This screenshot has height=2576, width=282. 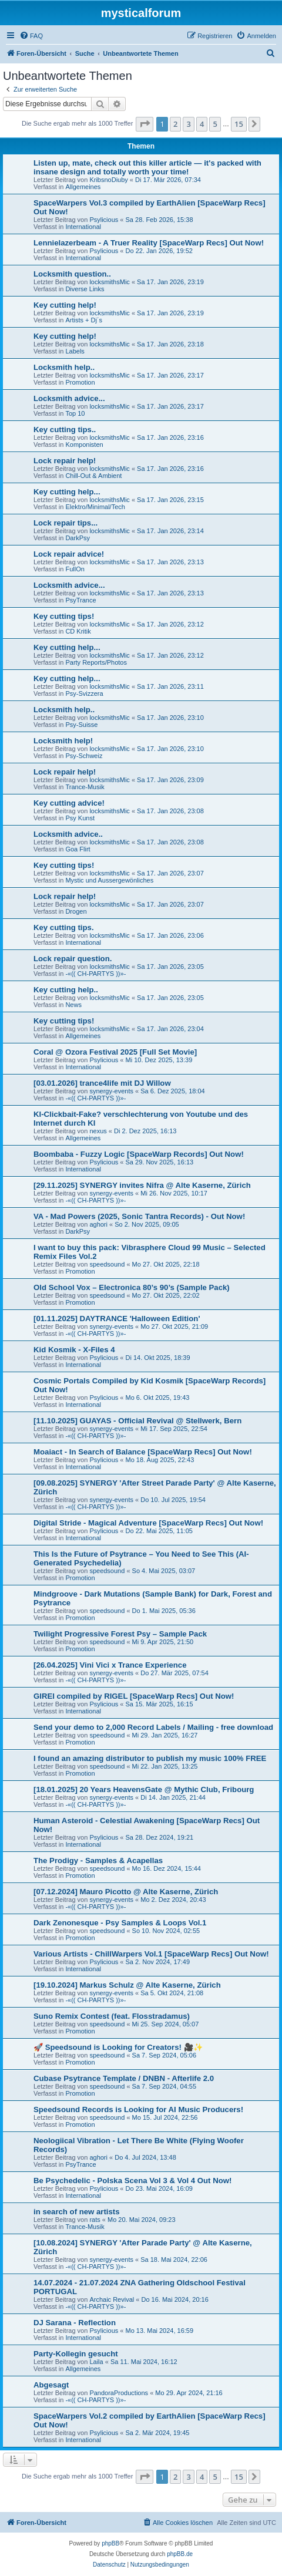 I want to click on Cubase Psytrance Template / DNBN - Afterlife 2.0, so click(x=123, y=2078).